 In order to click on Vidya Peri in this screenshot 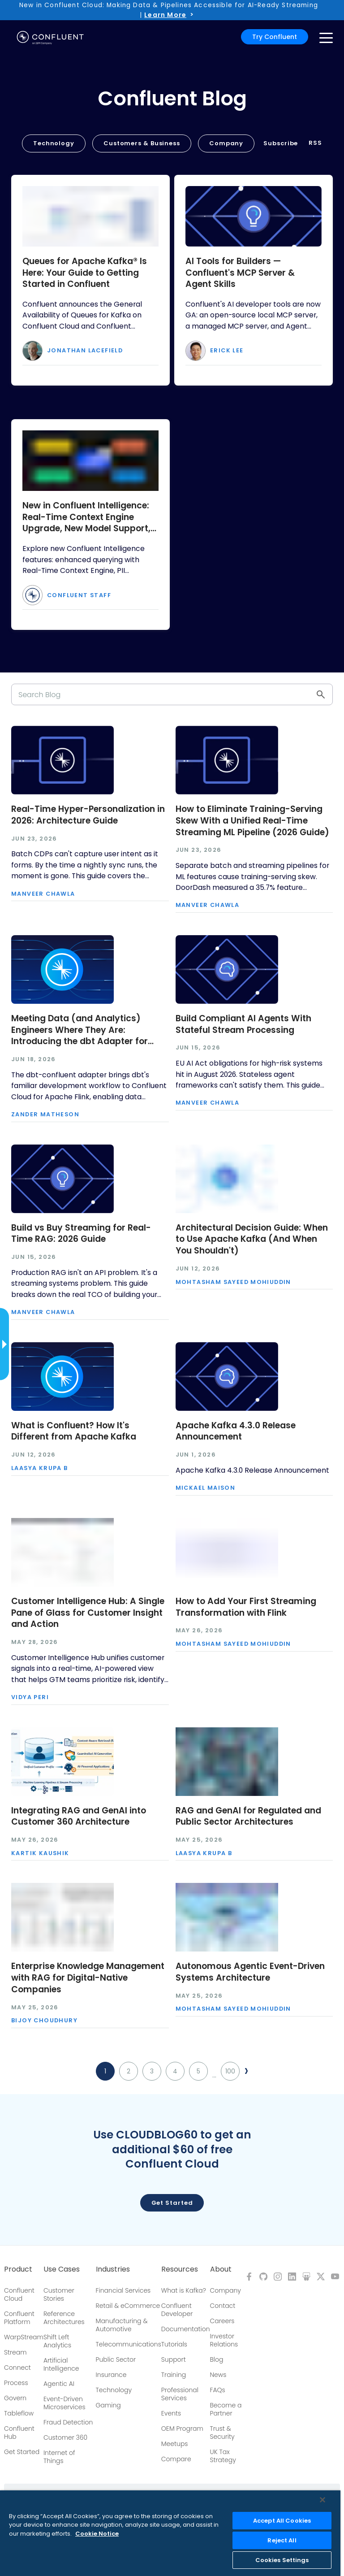, I will do `click(30, 1697)`.